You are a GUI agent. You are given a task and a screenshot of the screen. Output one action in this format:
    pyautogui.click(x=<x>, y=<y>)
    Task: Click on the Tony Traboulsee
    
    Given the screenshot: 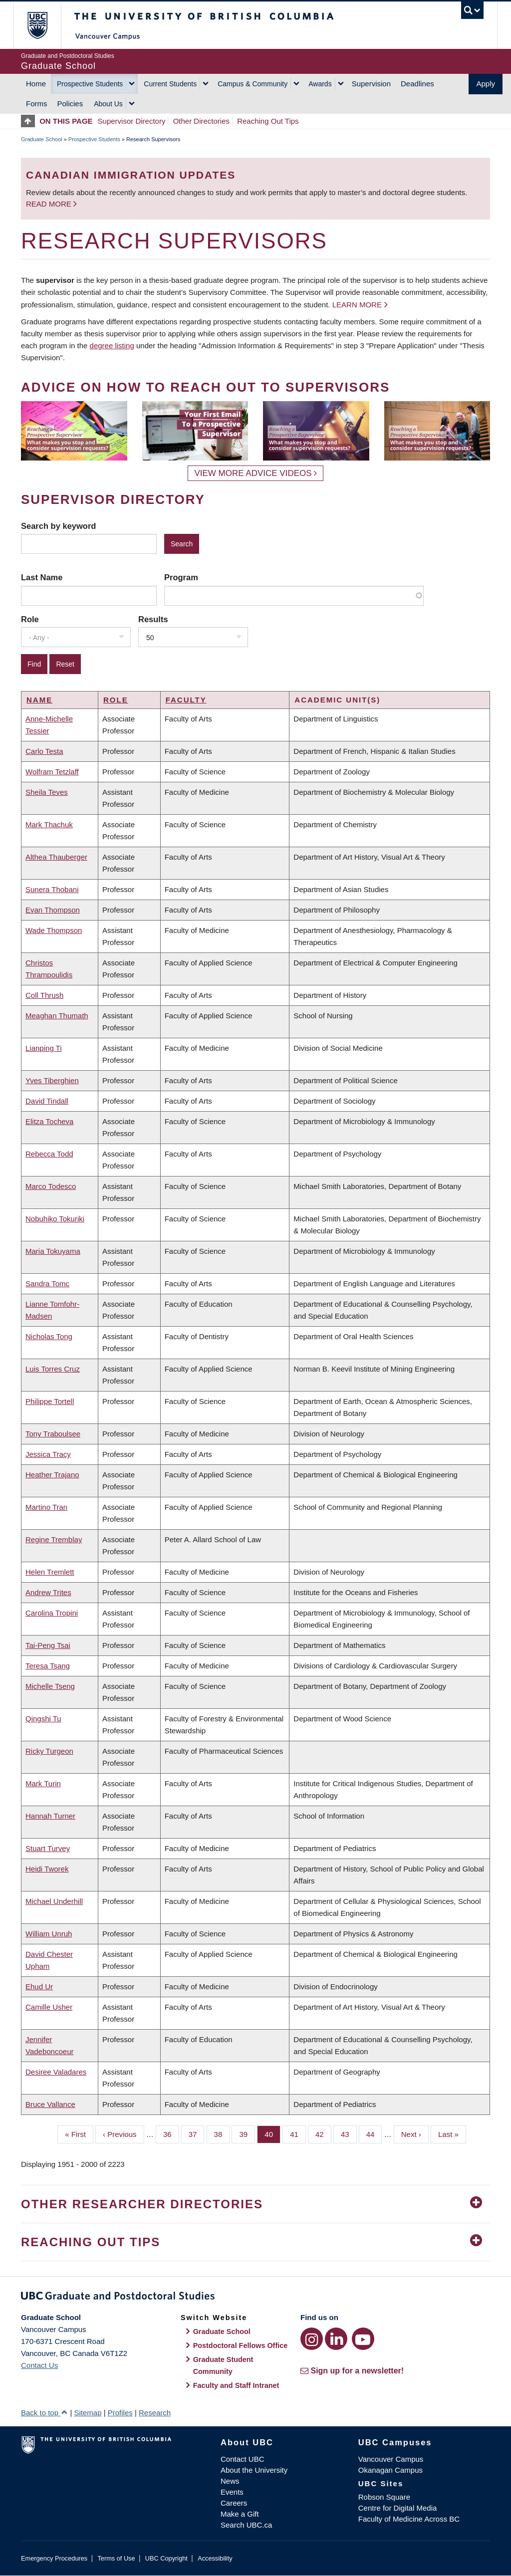 What is the action you would take?
    pyautogui.click(x=52, y=1433)
    